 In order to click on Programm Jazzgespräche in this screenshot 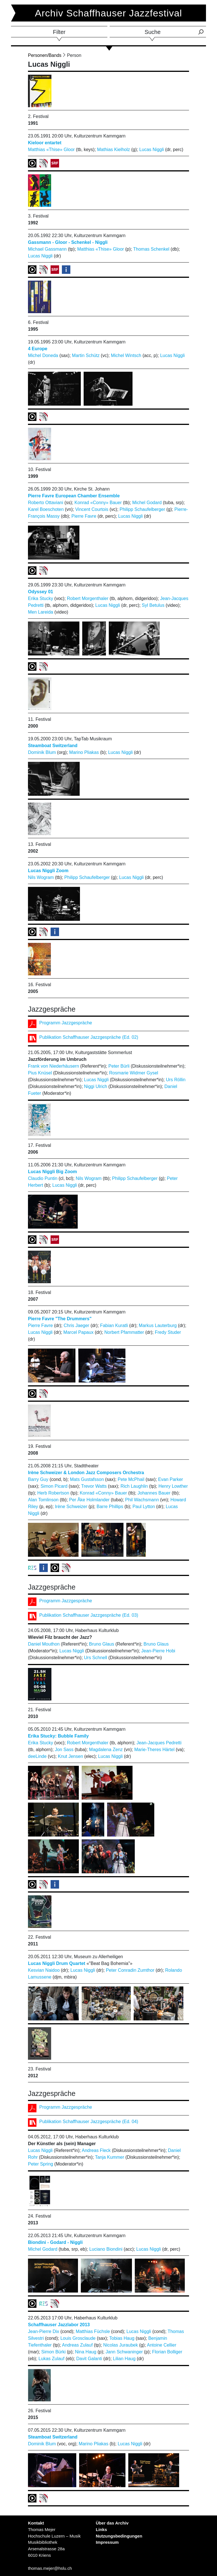, I will do `click(65, 1022)`.